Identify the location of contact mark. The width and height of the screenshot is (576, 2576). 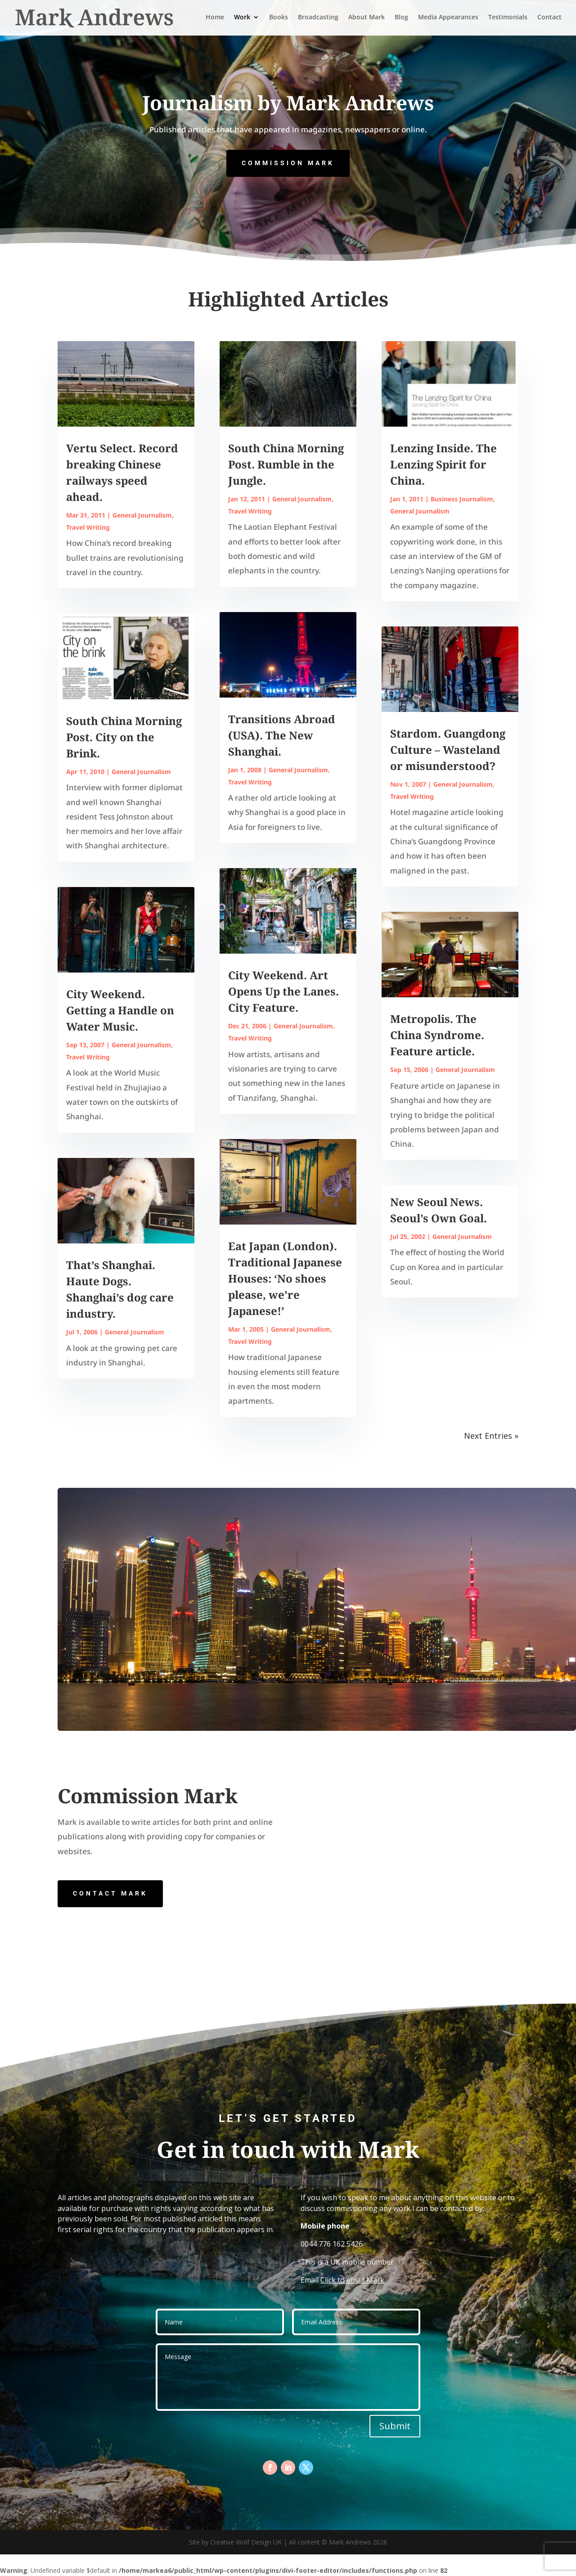
(110, 1893).